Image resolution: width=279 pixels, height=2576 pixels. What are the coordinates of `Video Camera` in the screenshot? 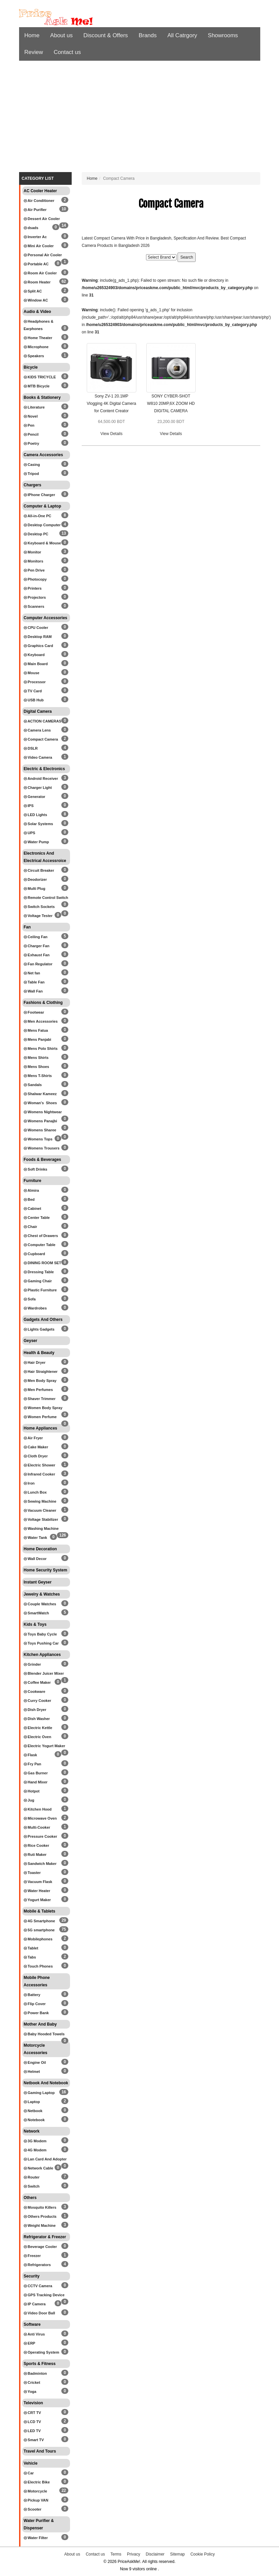 It's located at (38, 757).